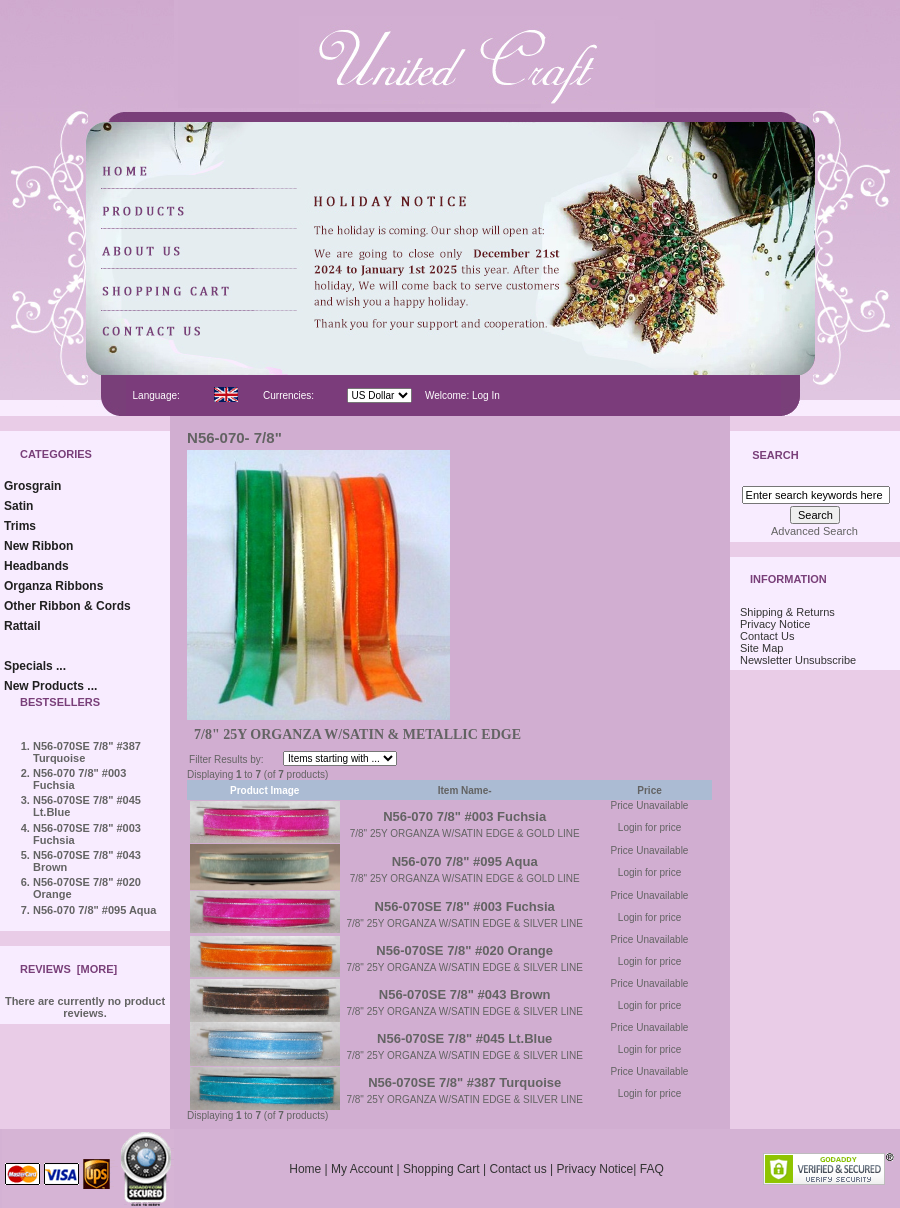  I want to click on Login for price, so click(649, 827).